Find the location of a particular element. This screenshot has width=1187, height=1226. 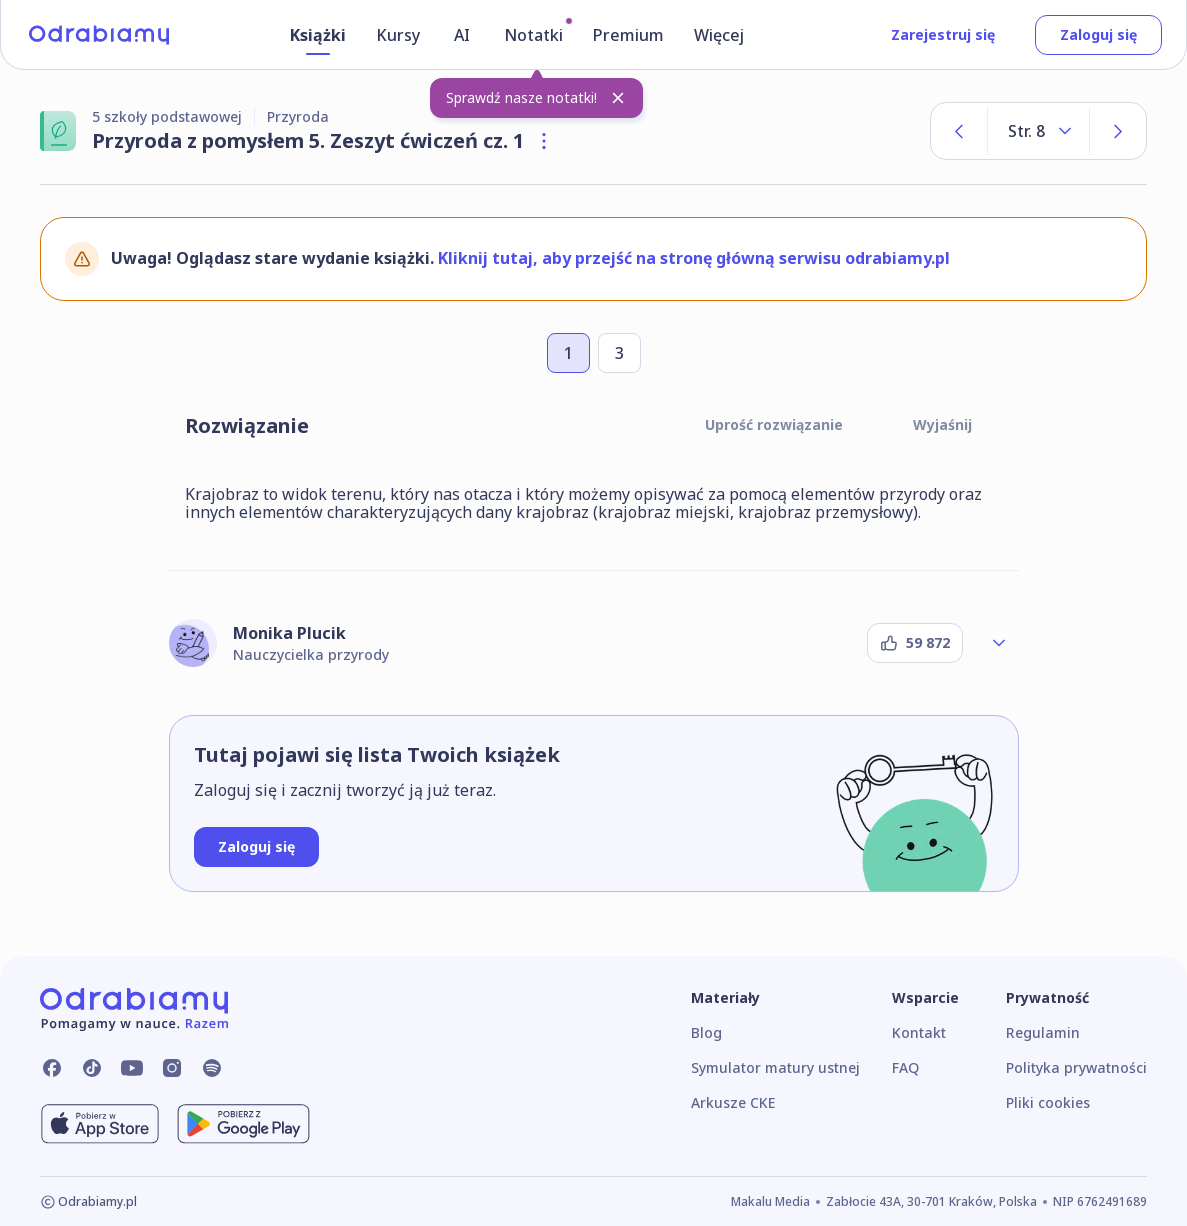

FAQ is located at coordinates (905, 1067).